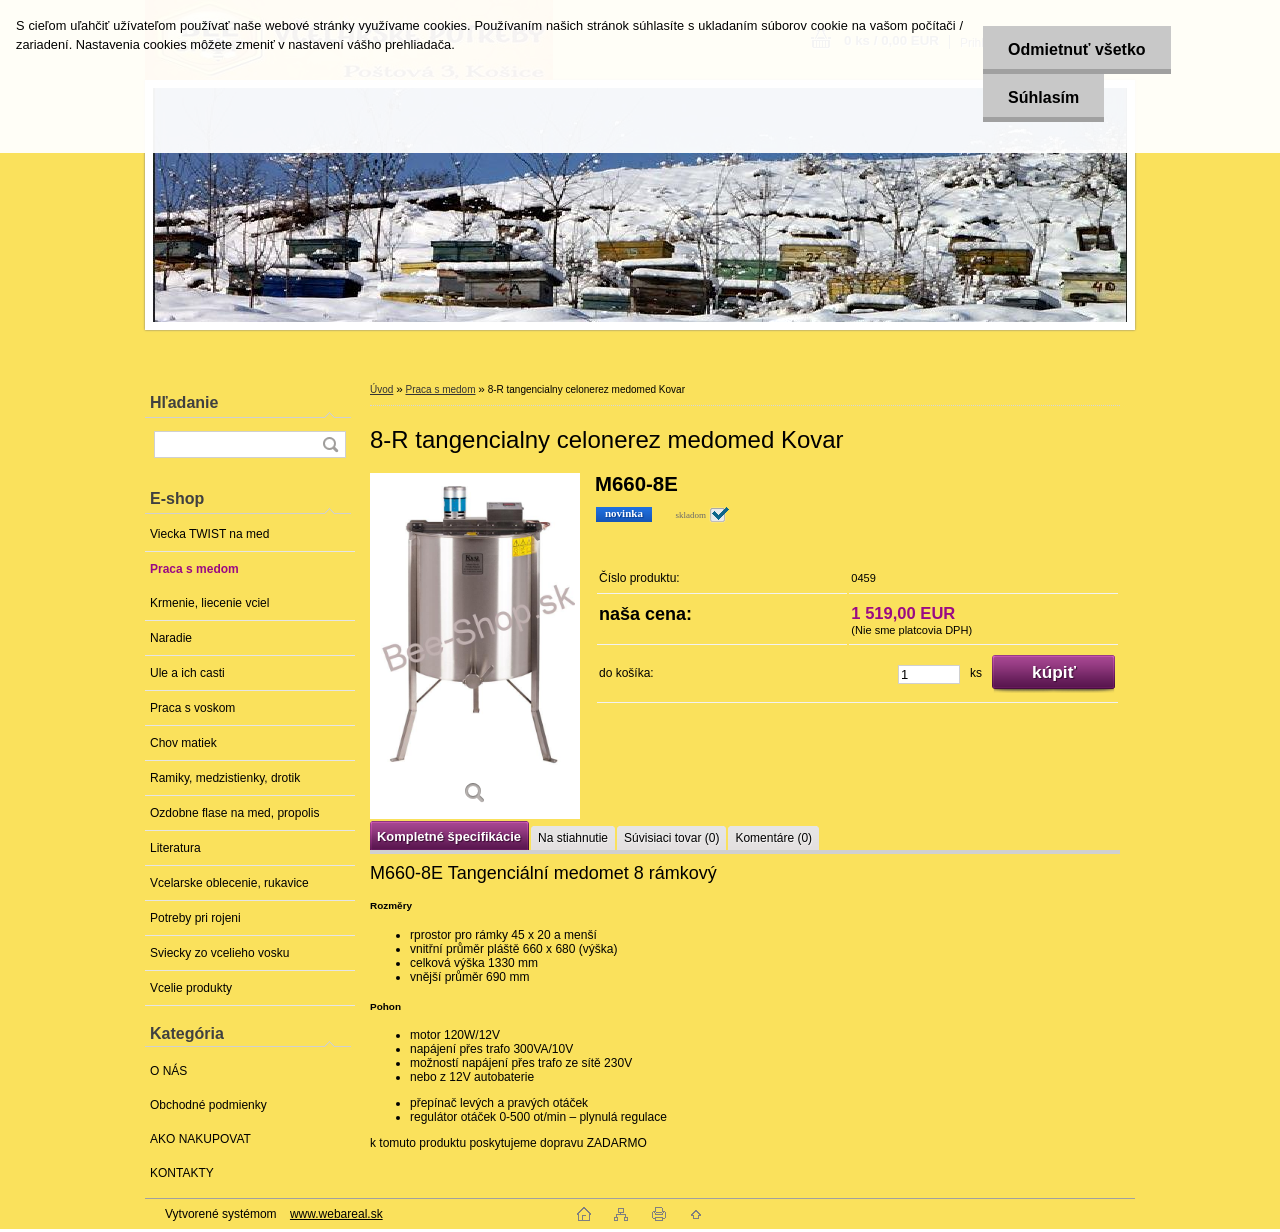 This screenshot has height=1232, width=1280. I want to click on Obchodné podmienky, so click(208, 1105).